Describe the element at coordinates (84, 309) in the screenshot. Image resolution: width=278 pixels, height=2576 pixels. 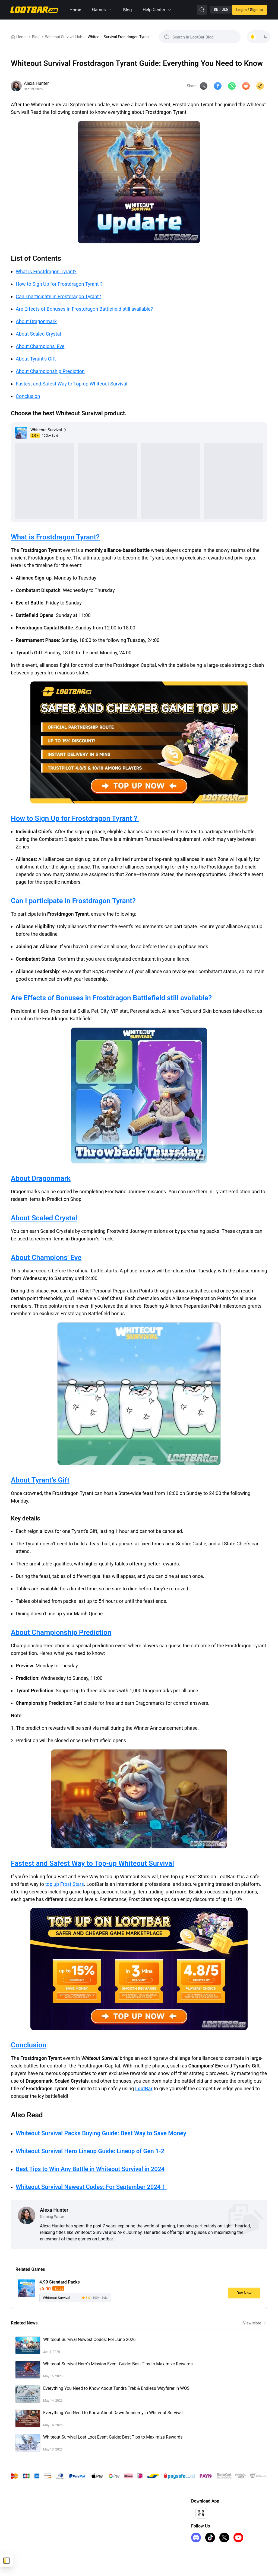
I see `Are Effects of Bonuses in Frostdragon Battlefield still available?` at that location.